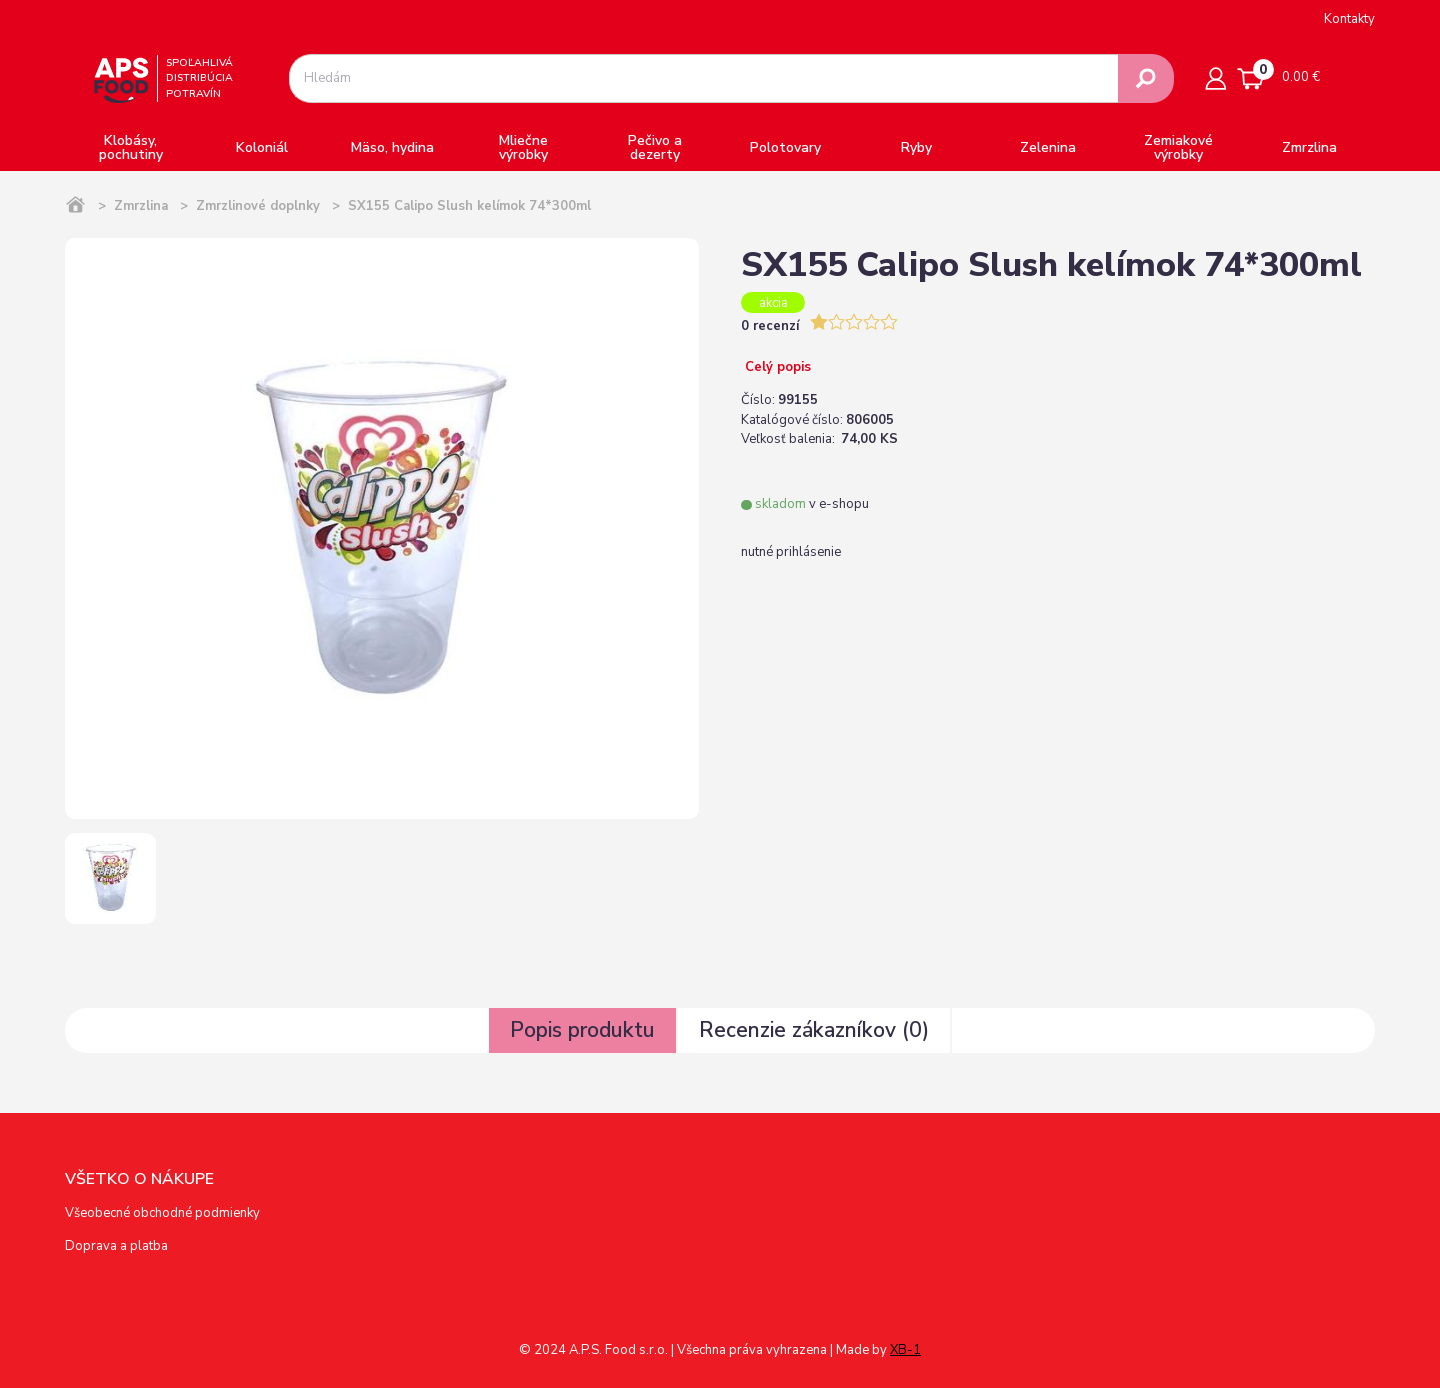 Image resolution: width=1440 pixels, height=1388 pixels. What do you see at coordinates (703, 78) in the screenshot?
I see `[combobox]` at bounding box center [703, 78].